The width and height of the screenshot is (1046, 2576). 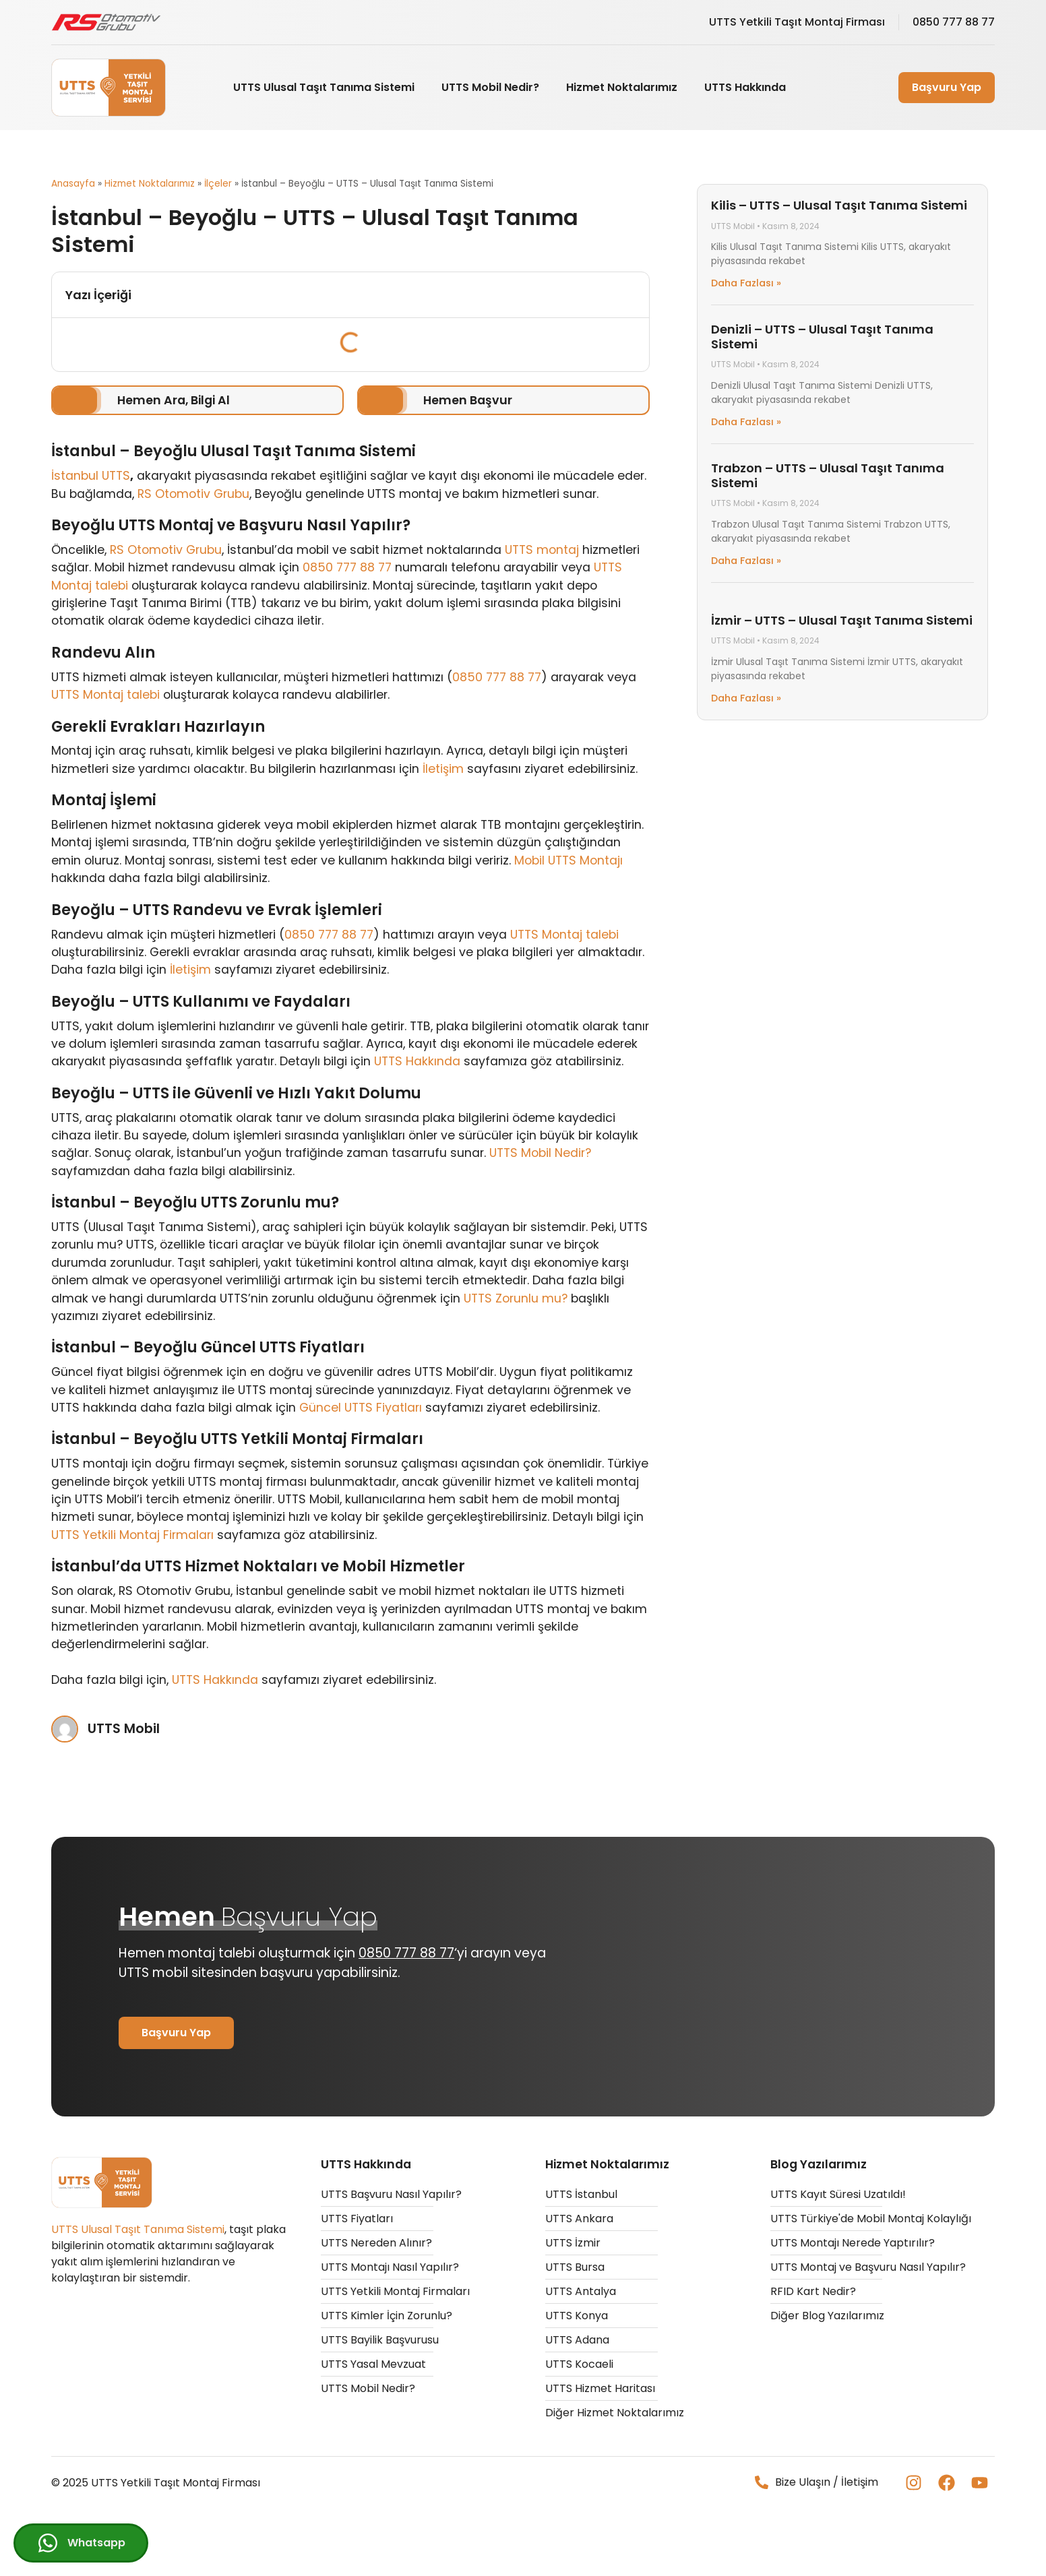 I want to click on Hizmet Noktalarımız, so click(x=621, y=87).